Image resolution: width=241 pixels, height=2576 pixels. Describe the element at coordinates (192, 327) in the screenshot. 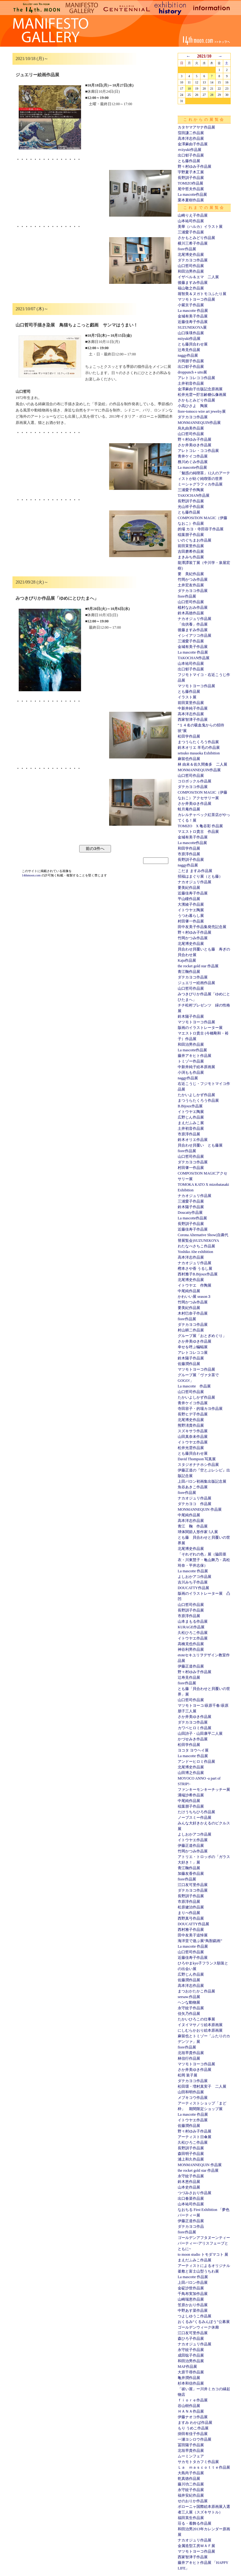

I see `SUZUNEKOYA展` at that location.